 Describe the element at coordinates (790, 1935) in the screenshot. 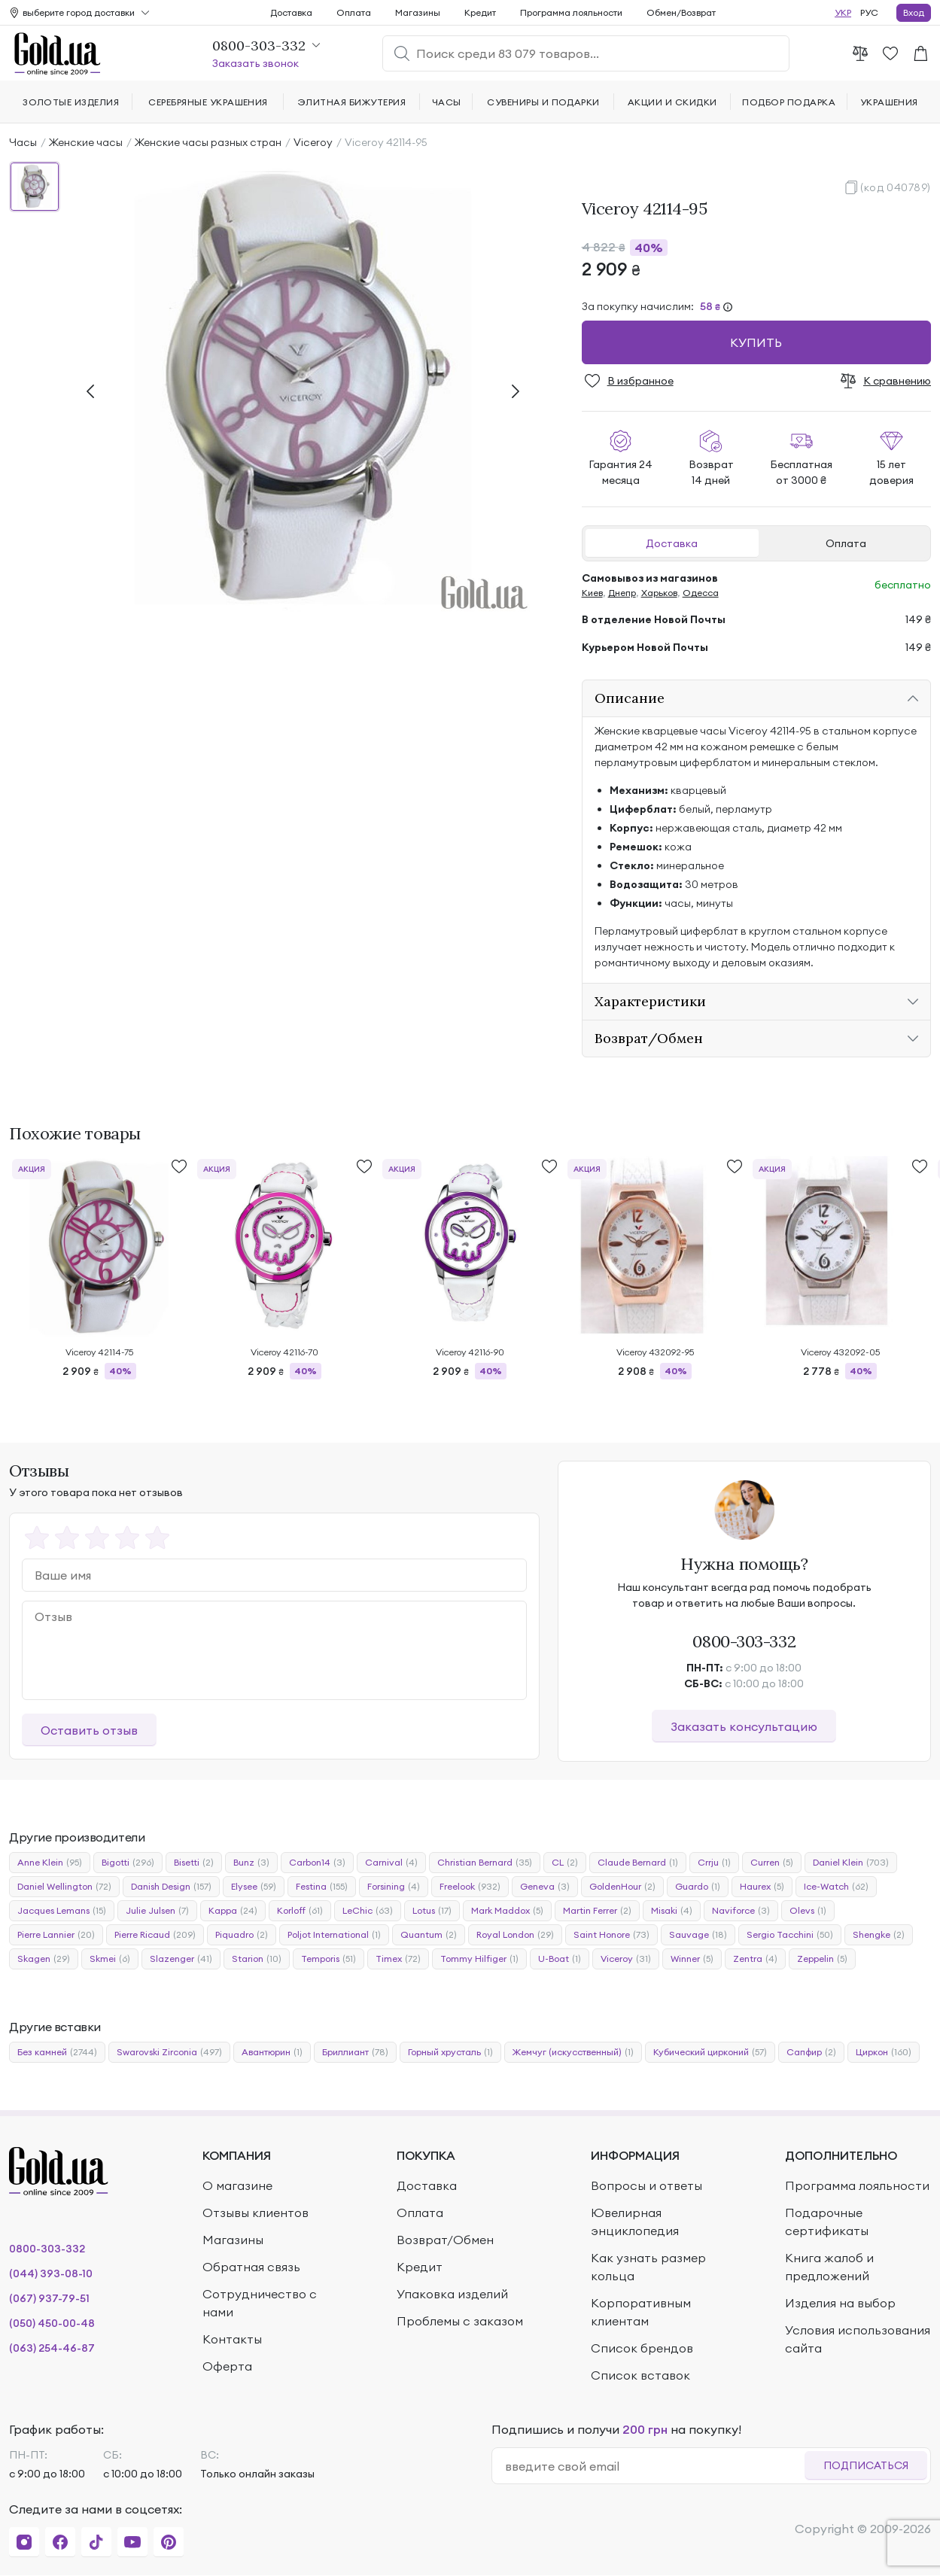

I see `Sergio Tacchini` at that location.